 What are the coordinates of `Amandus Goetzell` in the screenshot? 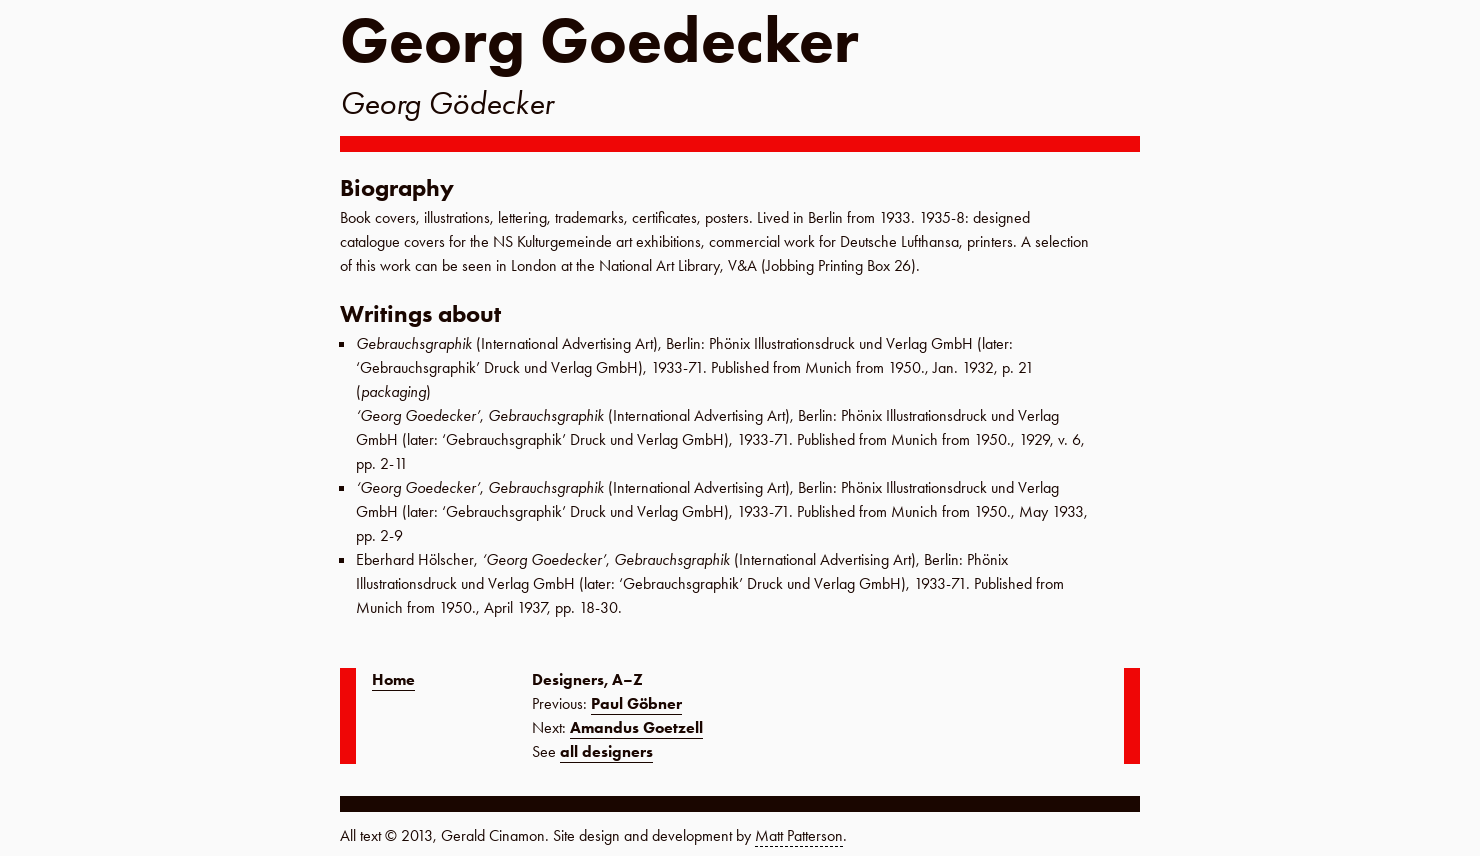 It's located at (636, 727).